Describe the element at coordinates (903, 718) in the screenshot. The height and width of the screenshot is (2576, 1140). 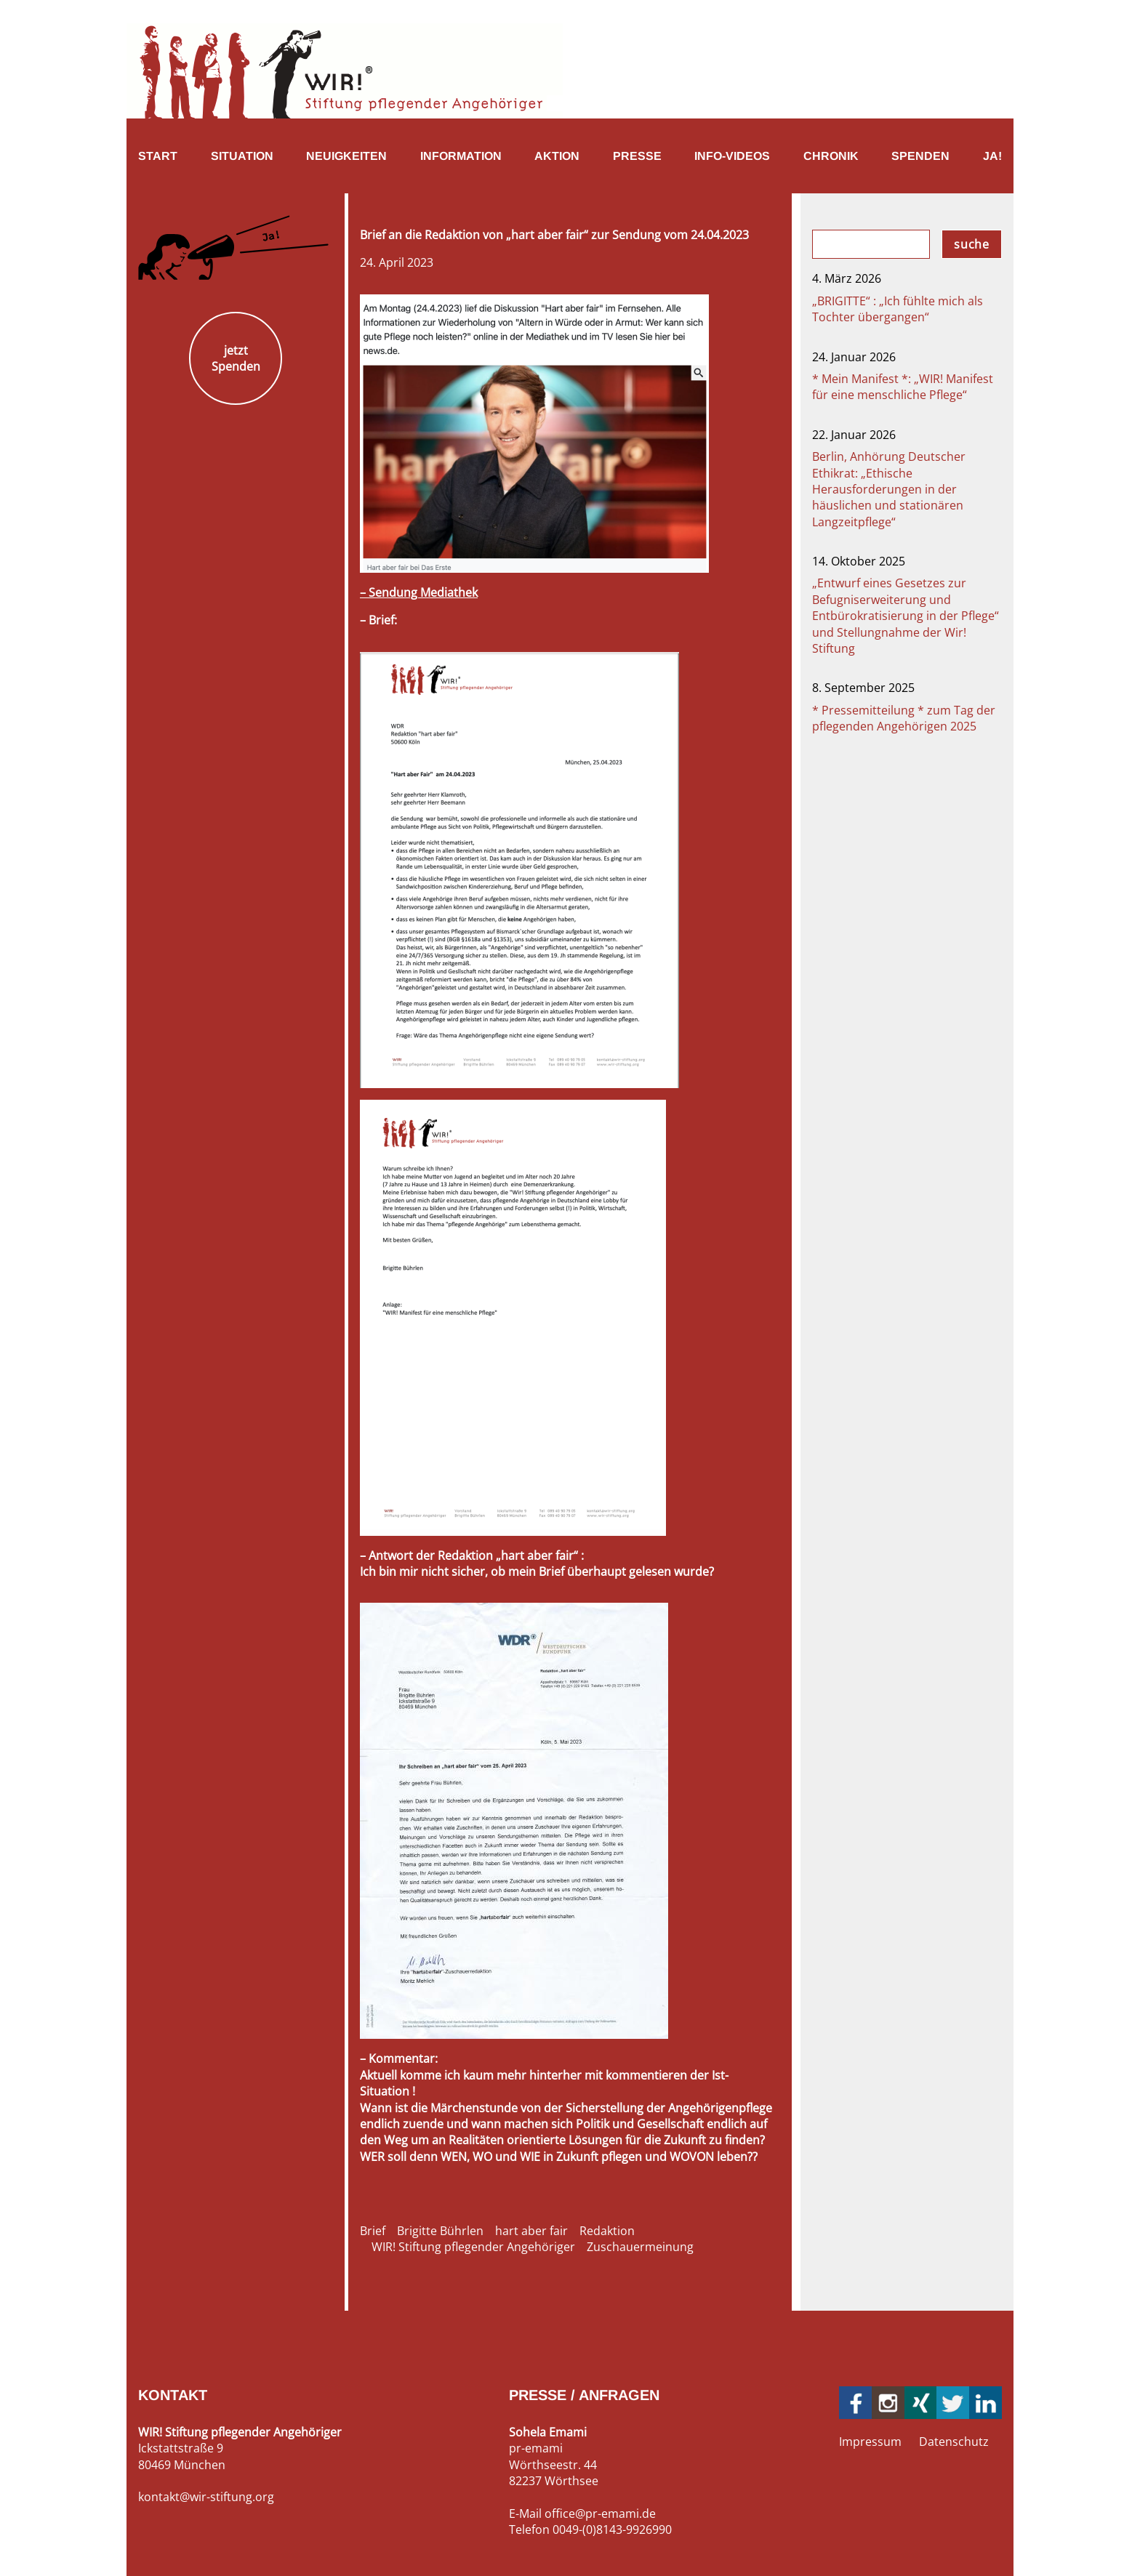
I see `* Pressemitteilung * zum Tag der pflegenden Angehörigen 2025` at that location.